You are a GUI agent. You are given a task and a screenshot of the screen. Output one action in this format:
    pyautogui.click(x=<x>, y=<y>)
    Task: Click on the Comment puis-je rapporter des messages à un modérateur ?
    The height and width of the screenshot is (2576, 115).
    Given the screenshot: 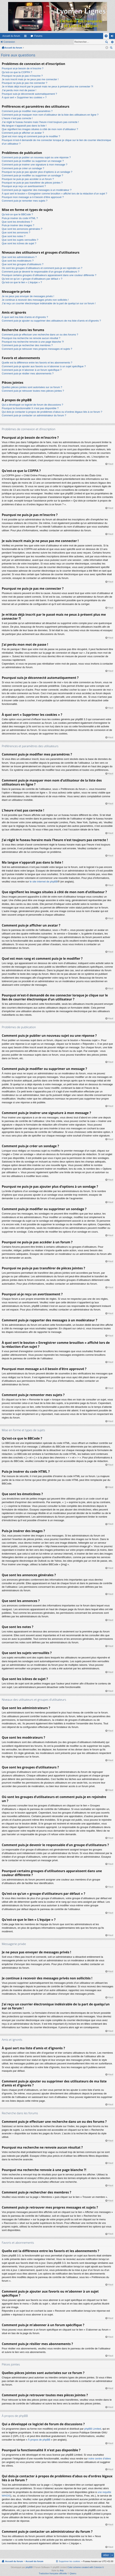 What is the action you would take?
    pyautogui.click(x=36, y=189)
    